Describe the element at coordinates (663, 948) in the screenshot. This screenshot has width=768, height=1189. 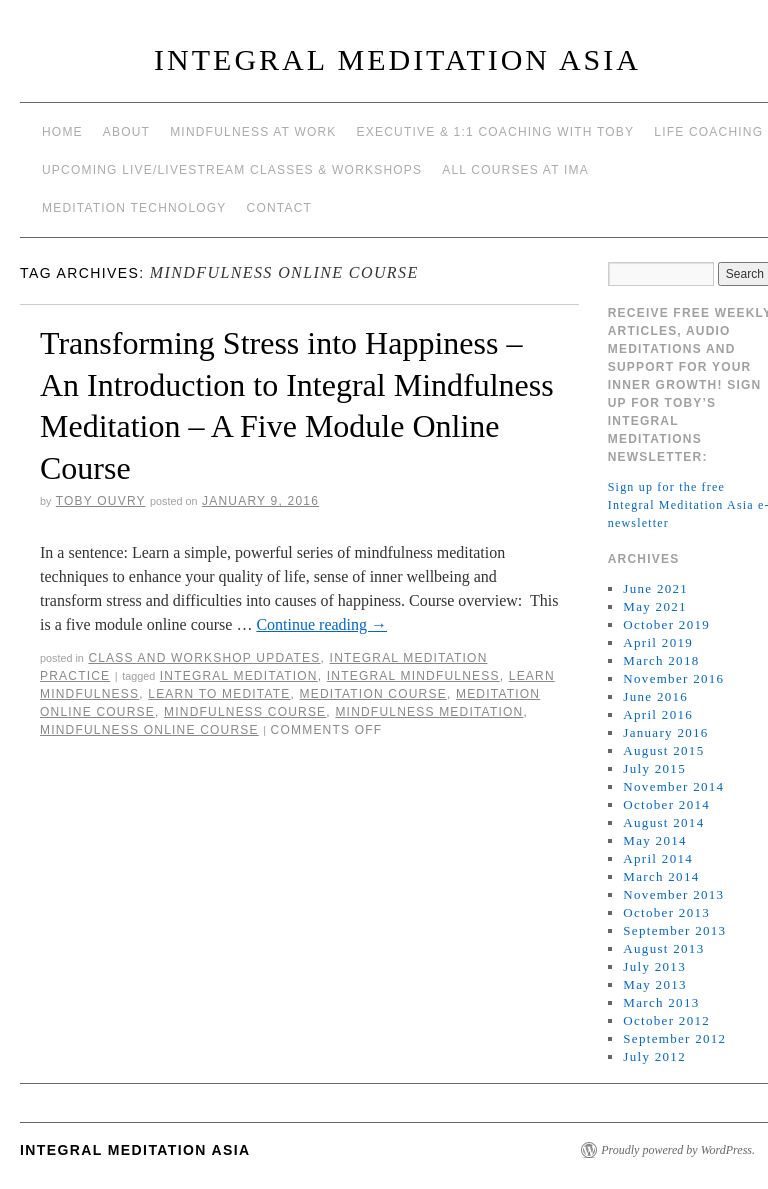
I see `August 2013` at that location.